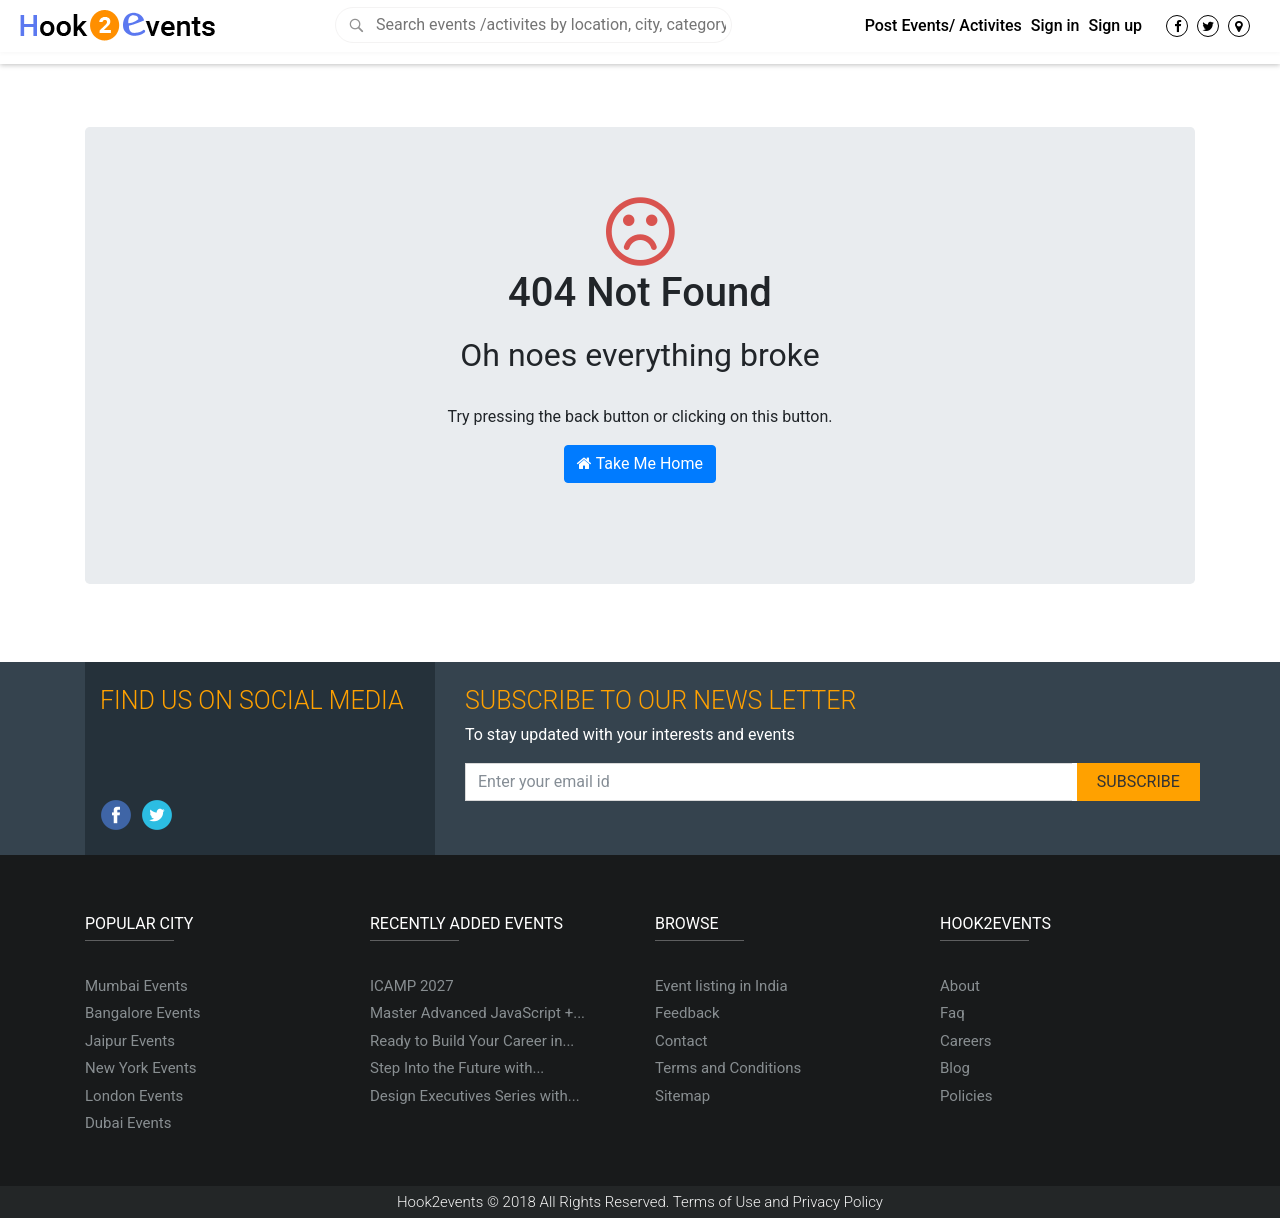 The image size is (1280, 1218). I want to click on Sign in, so click(1055, 25).